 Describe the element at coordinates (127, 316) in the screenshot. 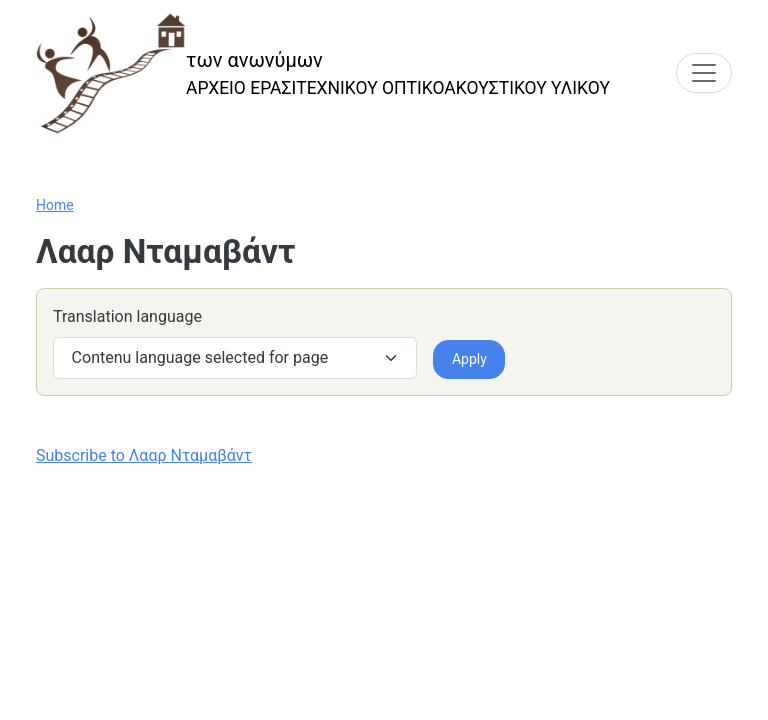

I see `Translation language` at that location.